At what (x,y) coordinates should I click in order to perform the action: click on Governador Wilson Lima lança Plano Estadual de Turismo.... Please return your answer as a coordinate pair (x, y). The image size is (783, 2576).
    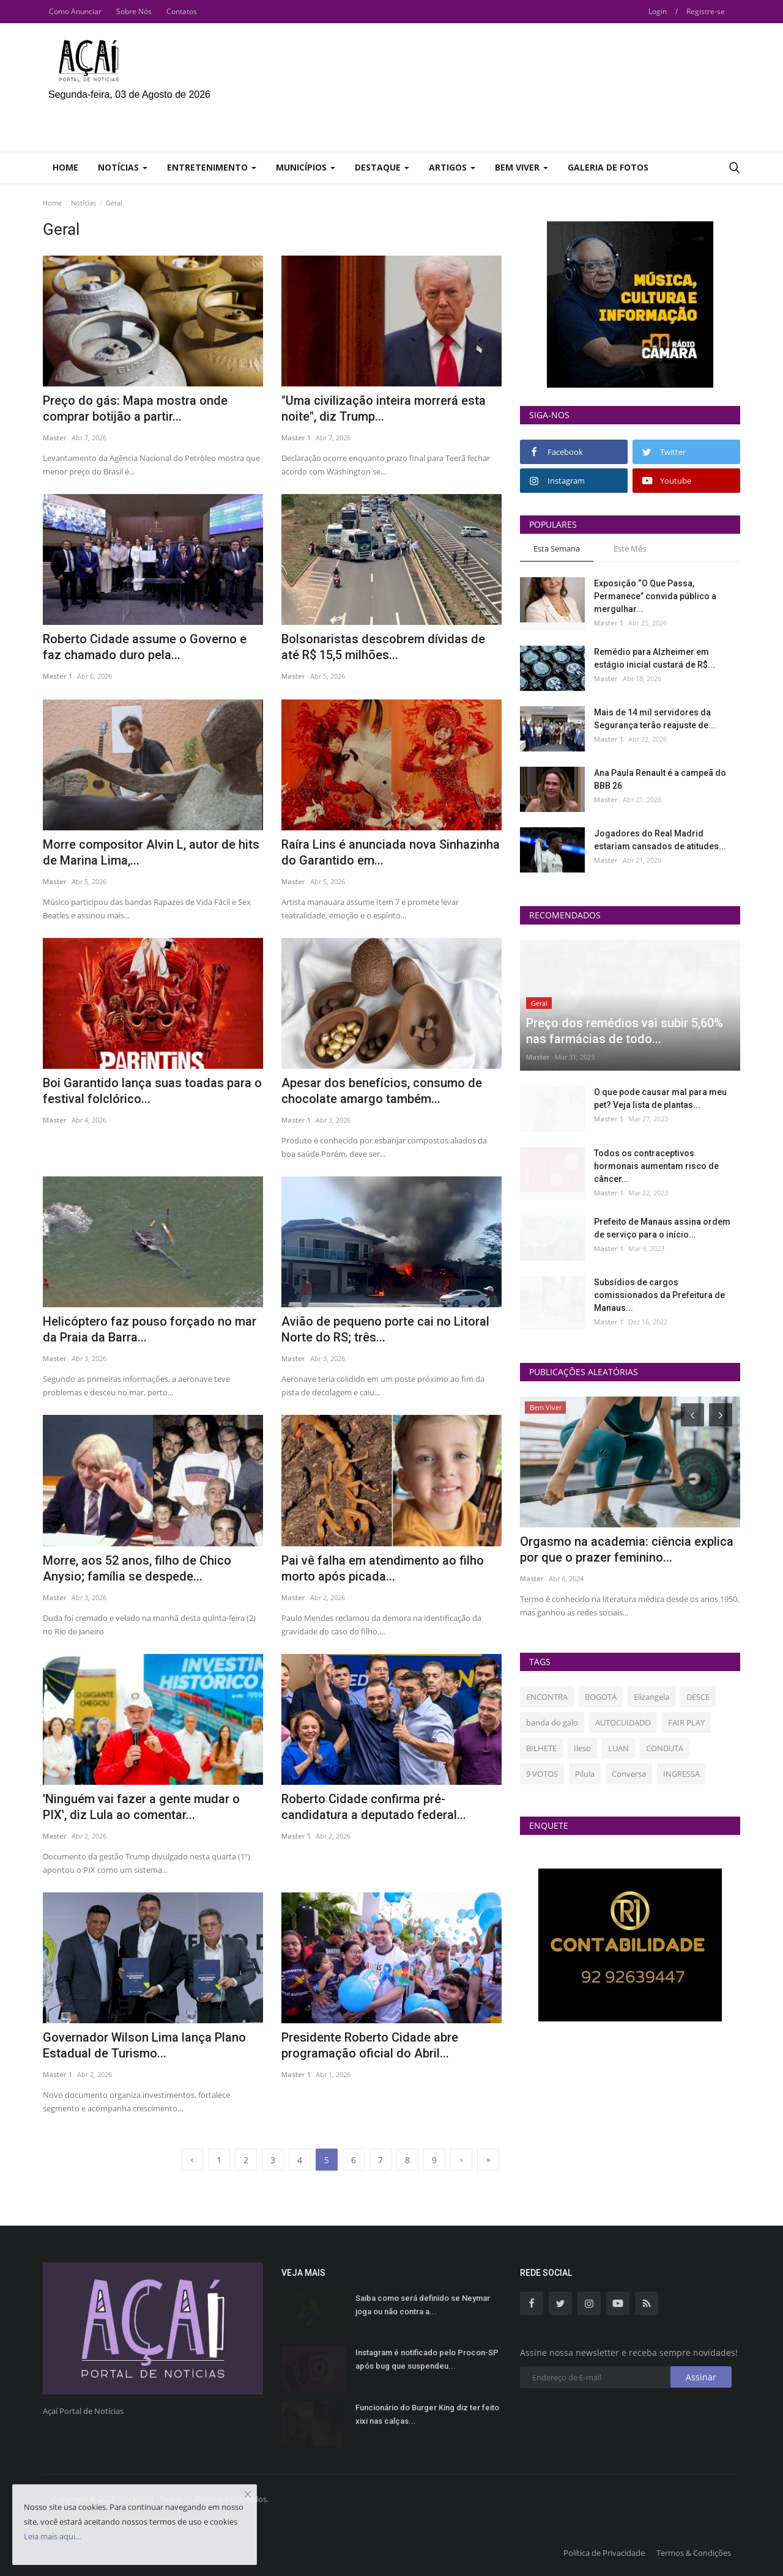
    Looking at the image, I should click on (144, 2045).